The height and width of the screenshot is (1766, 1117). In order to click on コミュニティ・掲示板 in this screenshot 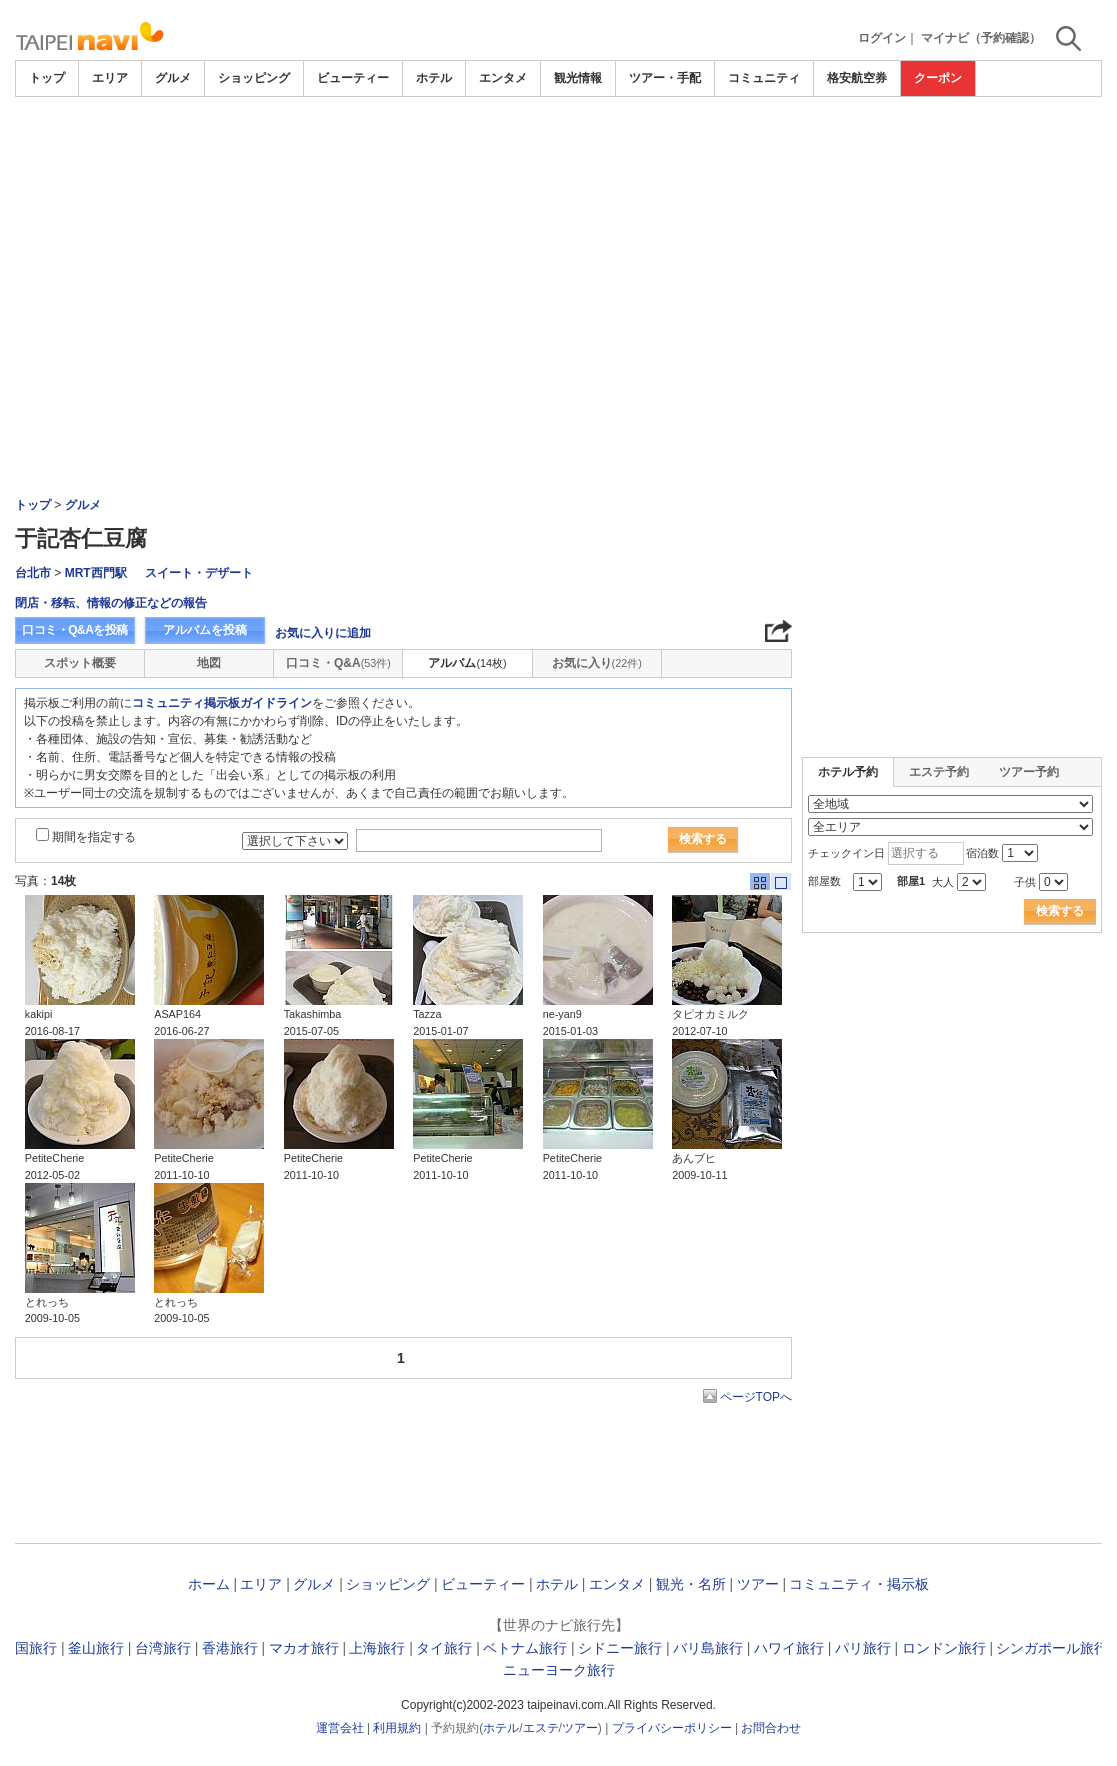, I will do `click(859, 1584)`.